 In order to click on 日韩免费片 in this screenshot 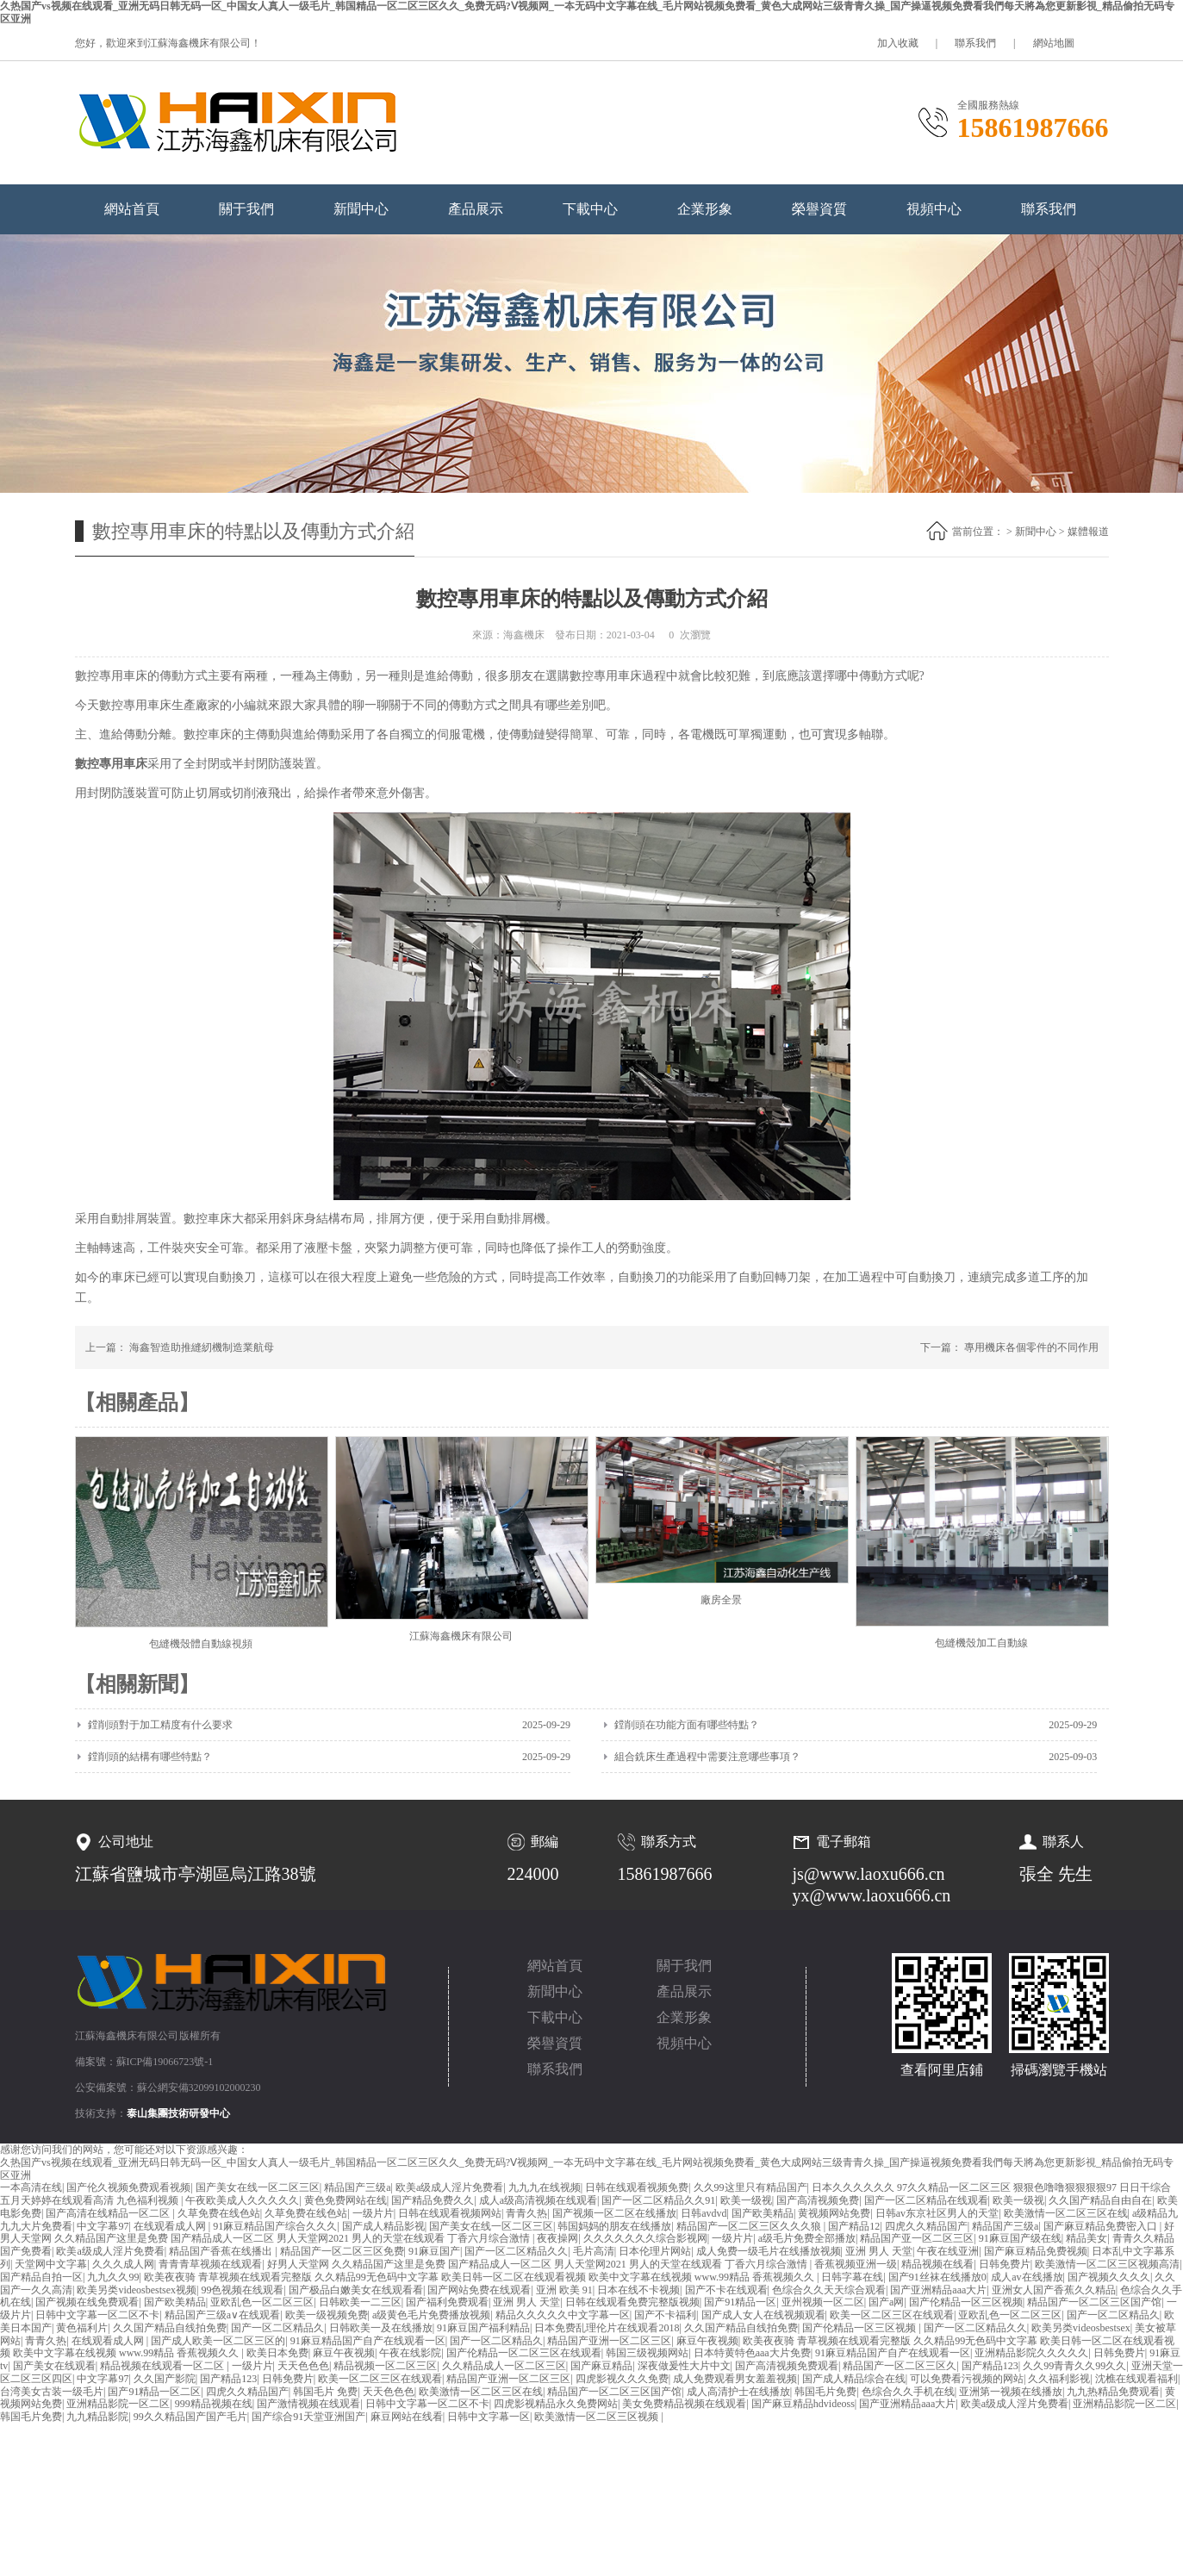, I will do `click(1004, 2264)`.